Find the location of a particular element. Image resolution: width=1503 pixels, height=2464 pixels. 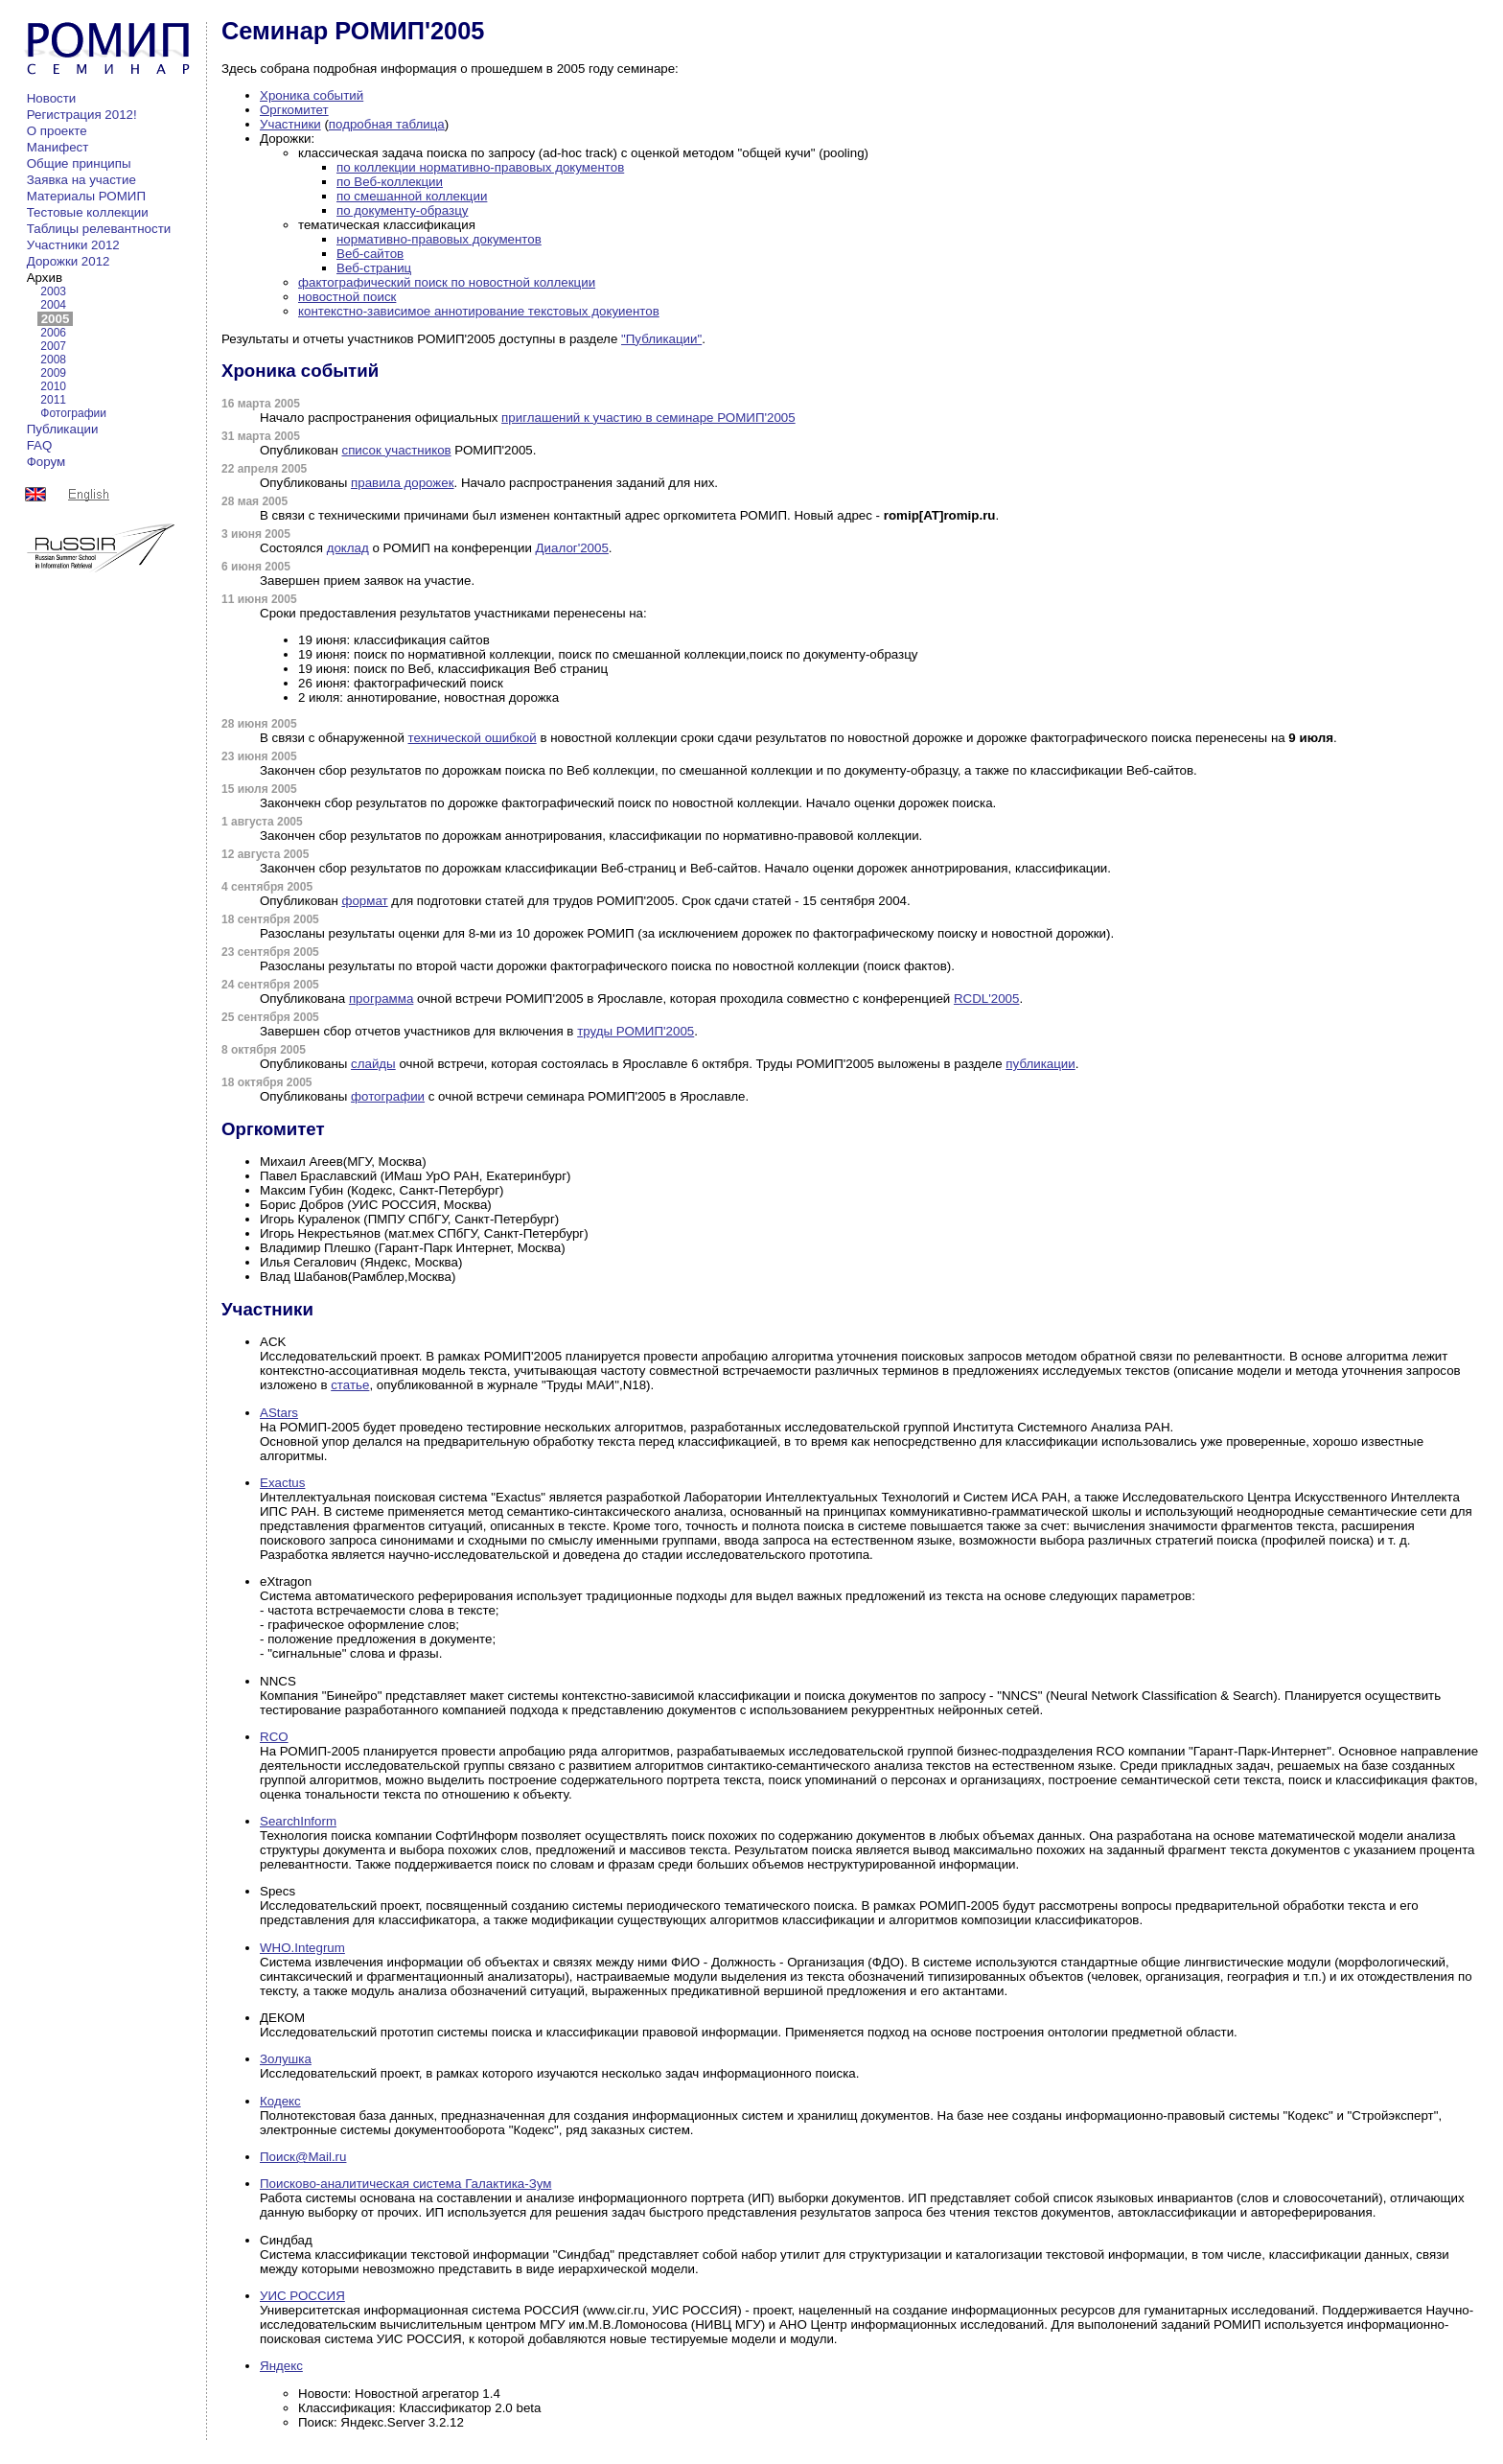

Кодекс is located at coordinates (280, 2101).